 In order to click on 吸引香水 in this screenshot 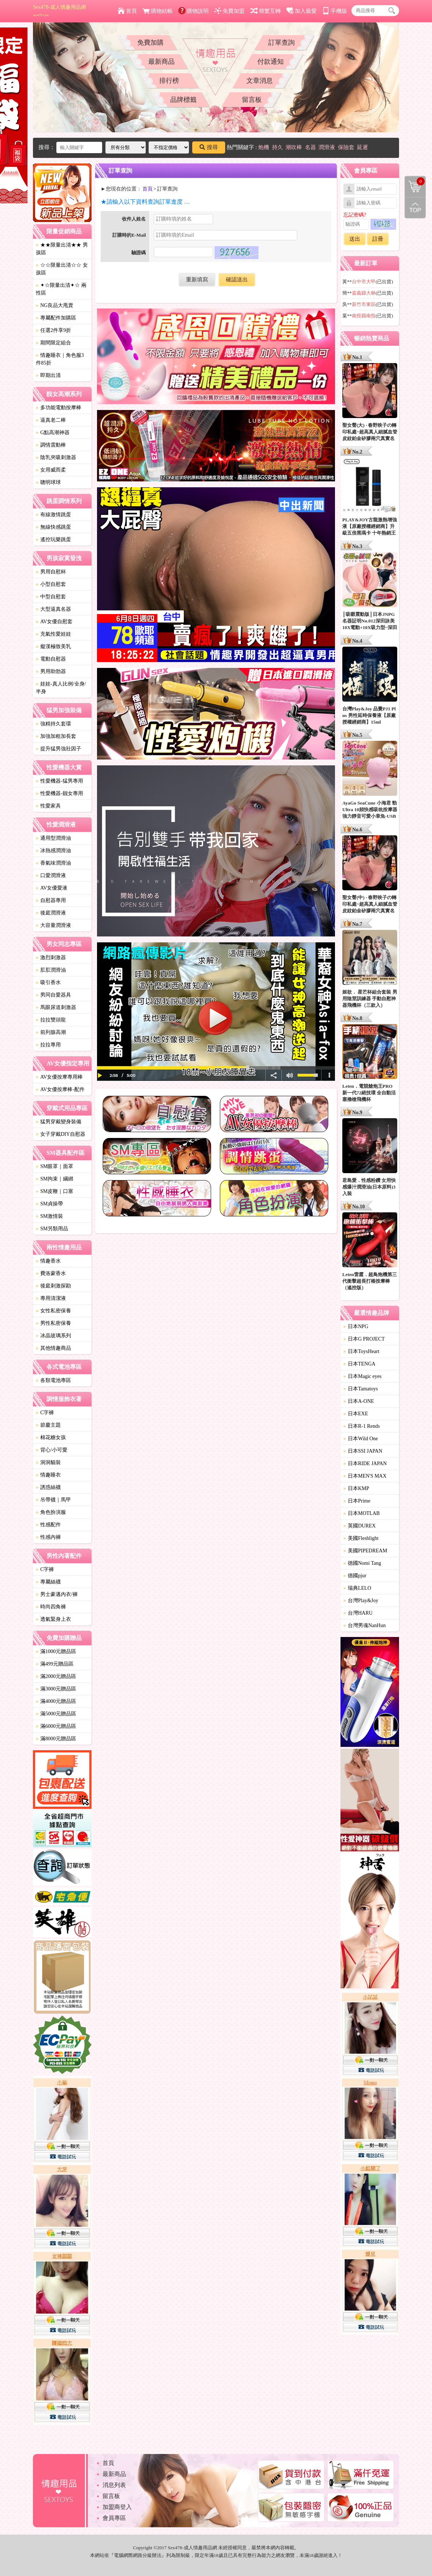, I will do `click(48, 982)`.